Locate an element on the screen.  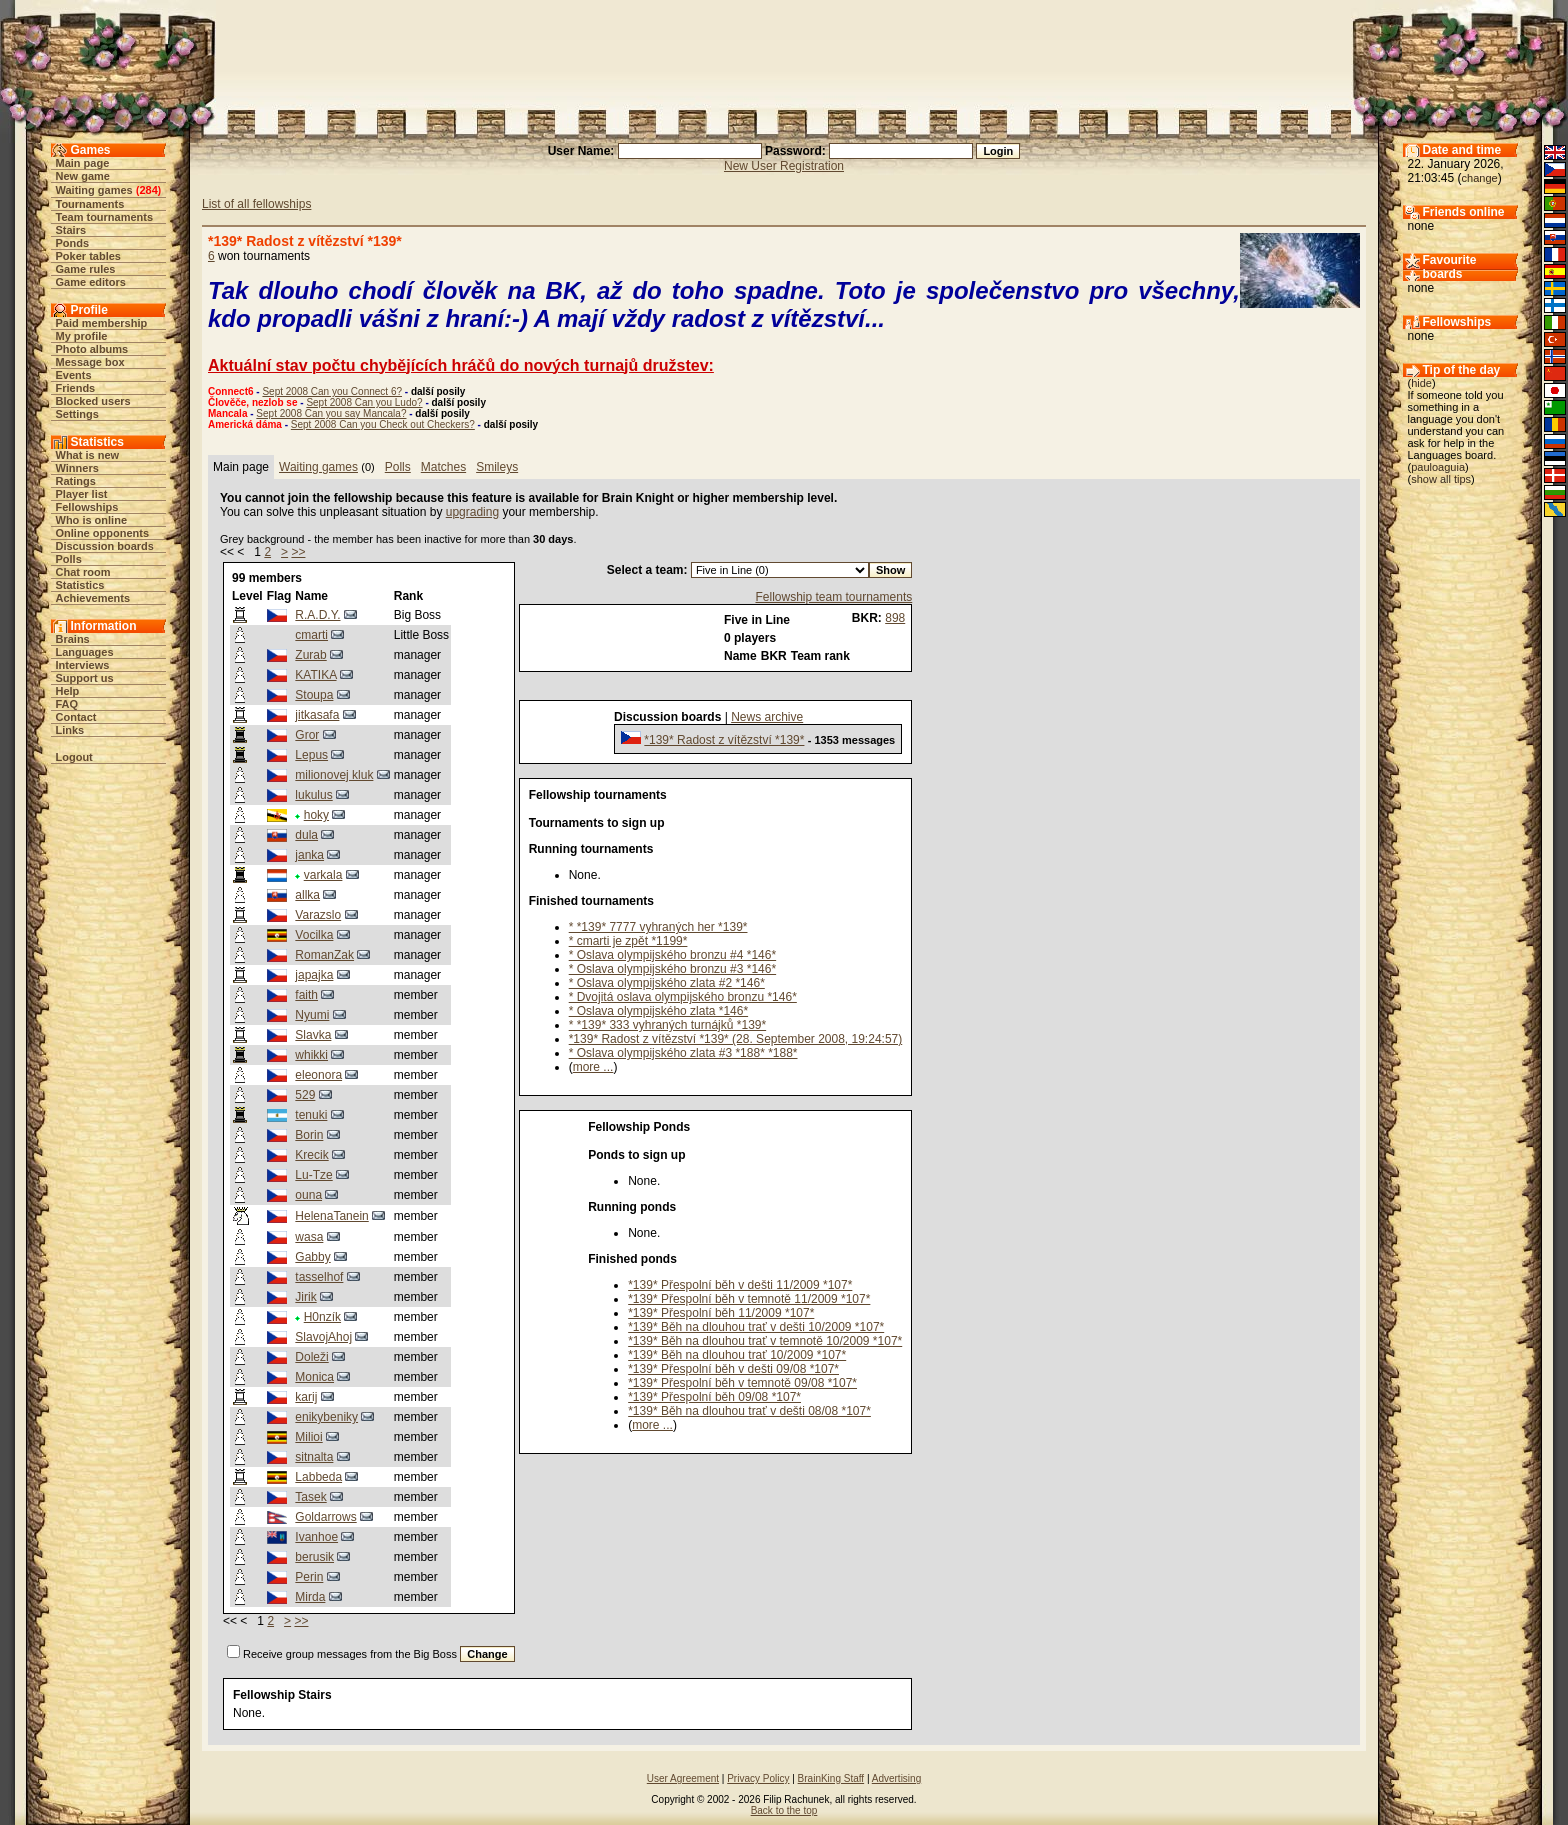
New User Registration is located at coordinates (784, 166).